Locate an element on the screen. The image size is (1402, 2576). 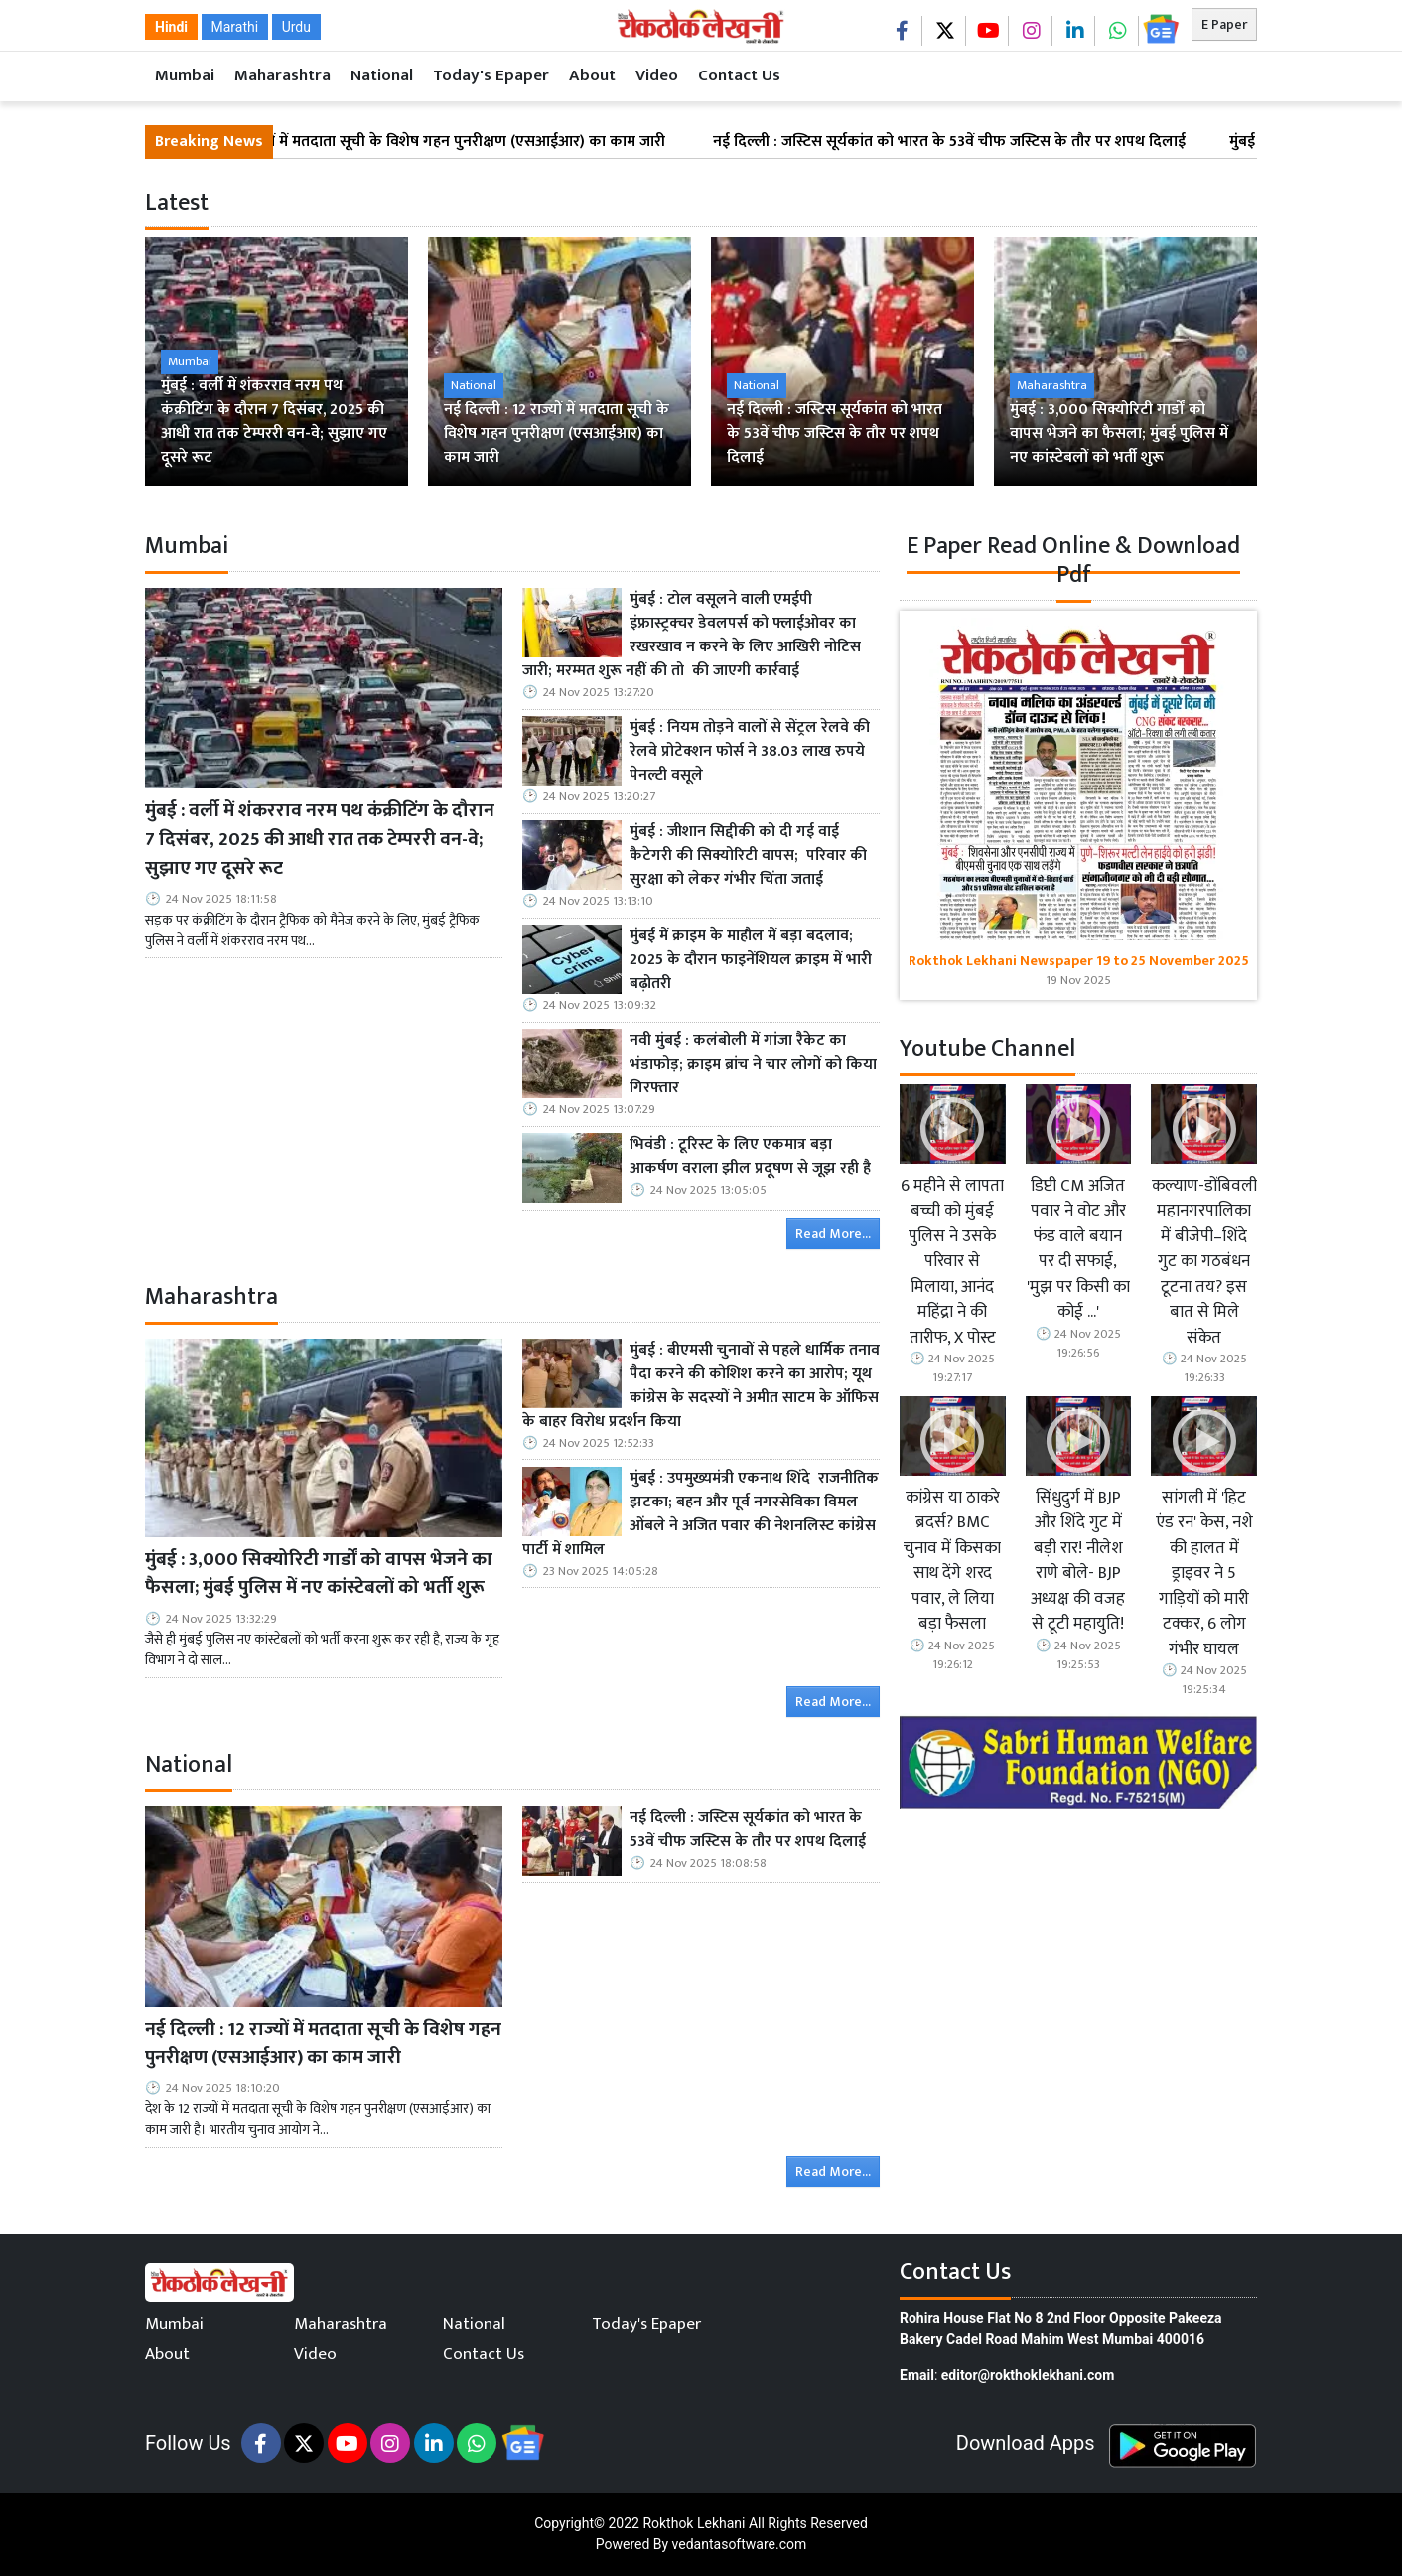
मुंबई : वर्ली में शंकरराव नरम पथ कंक्रीटिंग के दौरान 7 दिसंबर, 2025 की आधी रात तक टेम्पररी वन-वे; सुझाए गए दूसरे रूट is located at coordinates (319, 839).